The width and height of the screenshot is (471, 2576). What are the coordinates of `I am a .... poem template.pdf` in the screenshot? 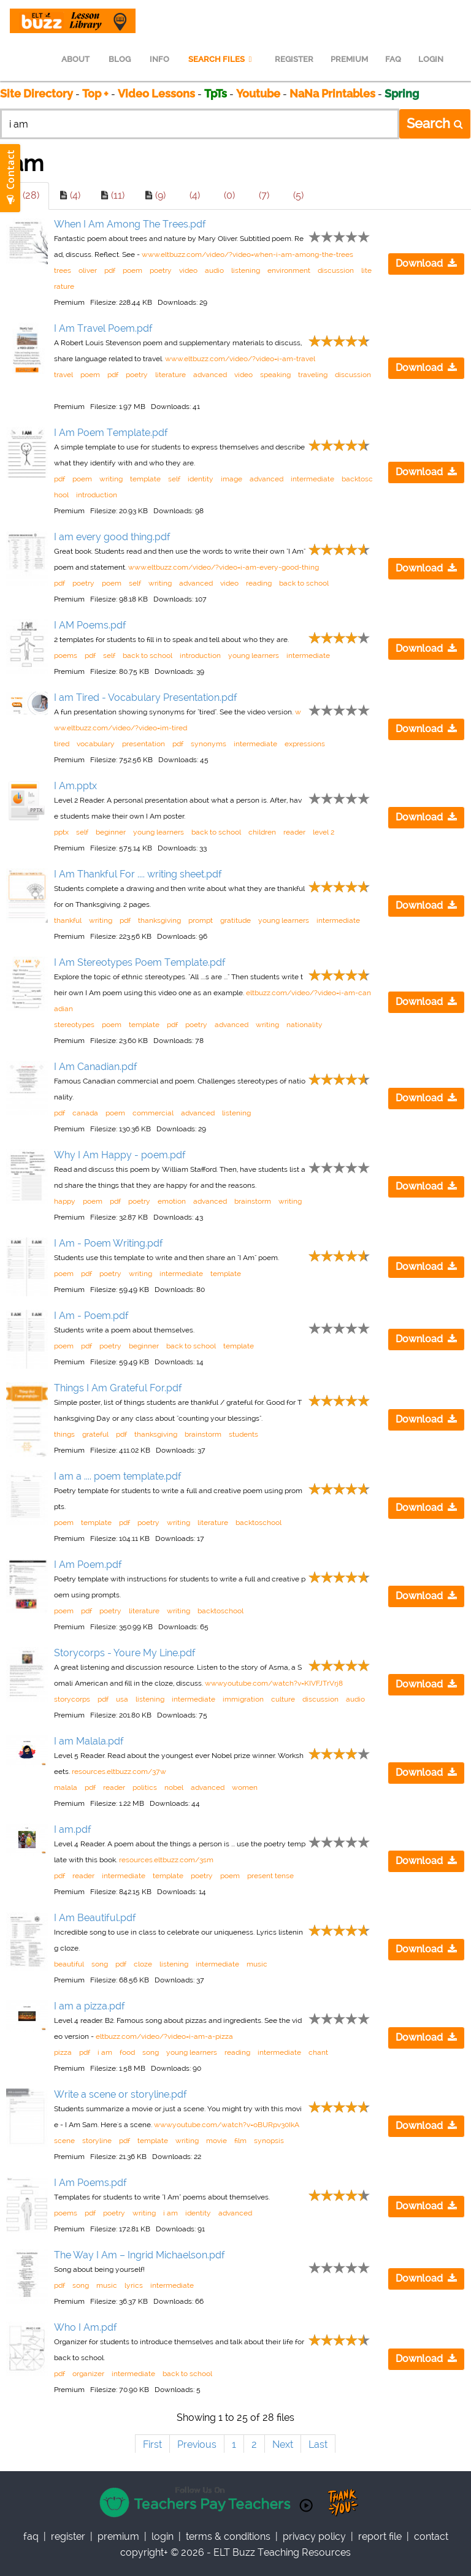 It's located at (118, 1476).